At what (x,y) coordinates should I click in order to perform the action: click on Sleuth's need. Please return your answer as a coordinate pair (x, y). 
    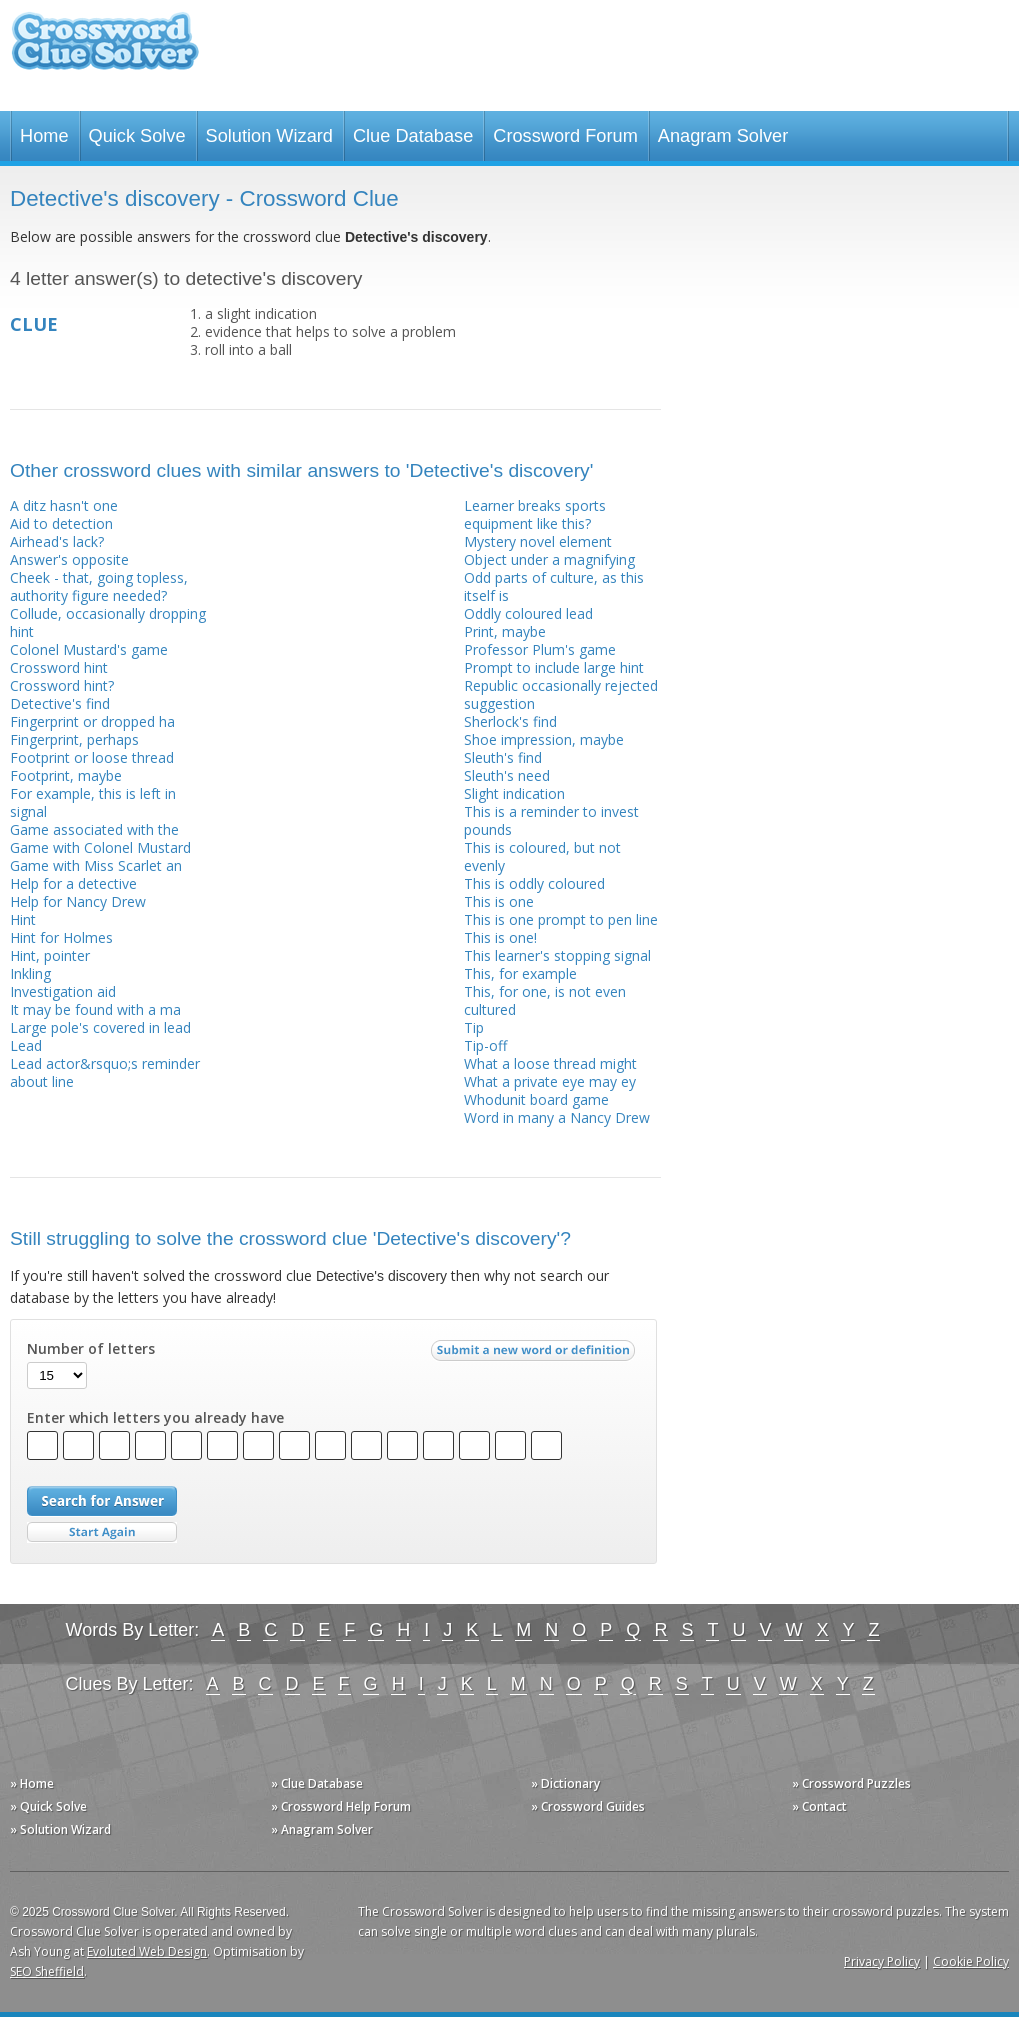
    Looking at the image, I should click on (507, 775).